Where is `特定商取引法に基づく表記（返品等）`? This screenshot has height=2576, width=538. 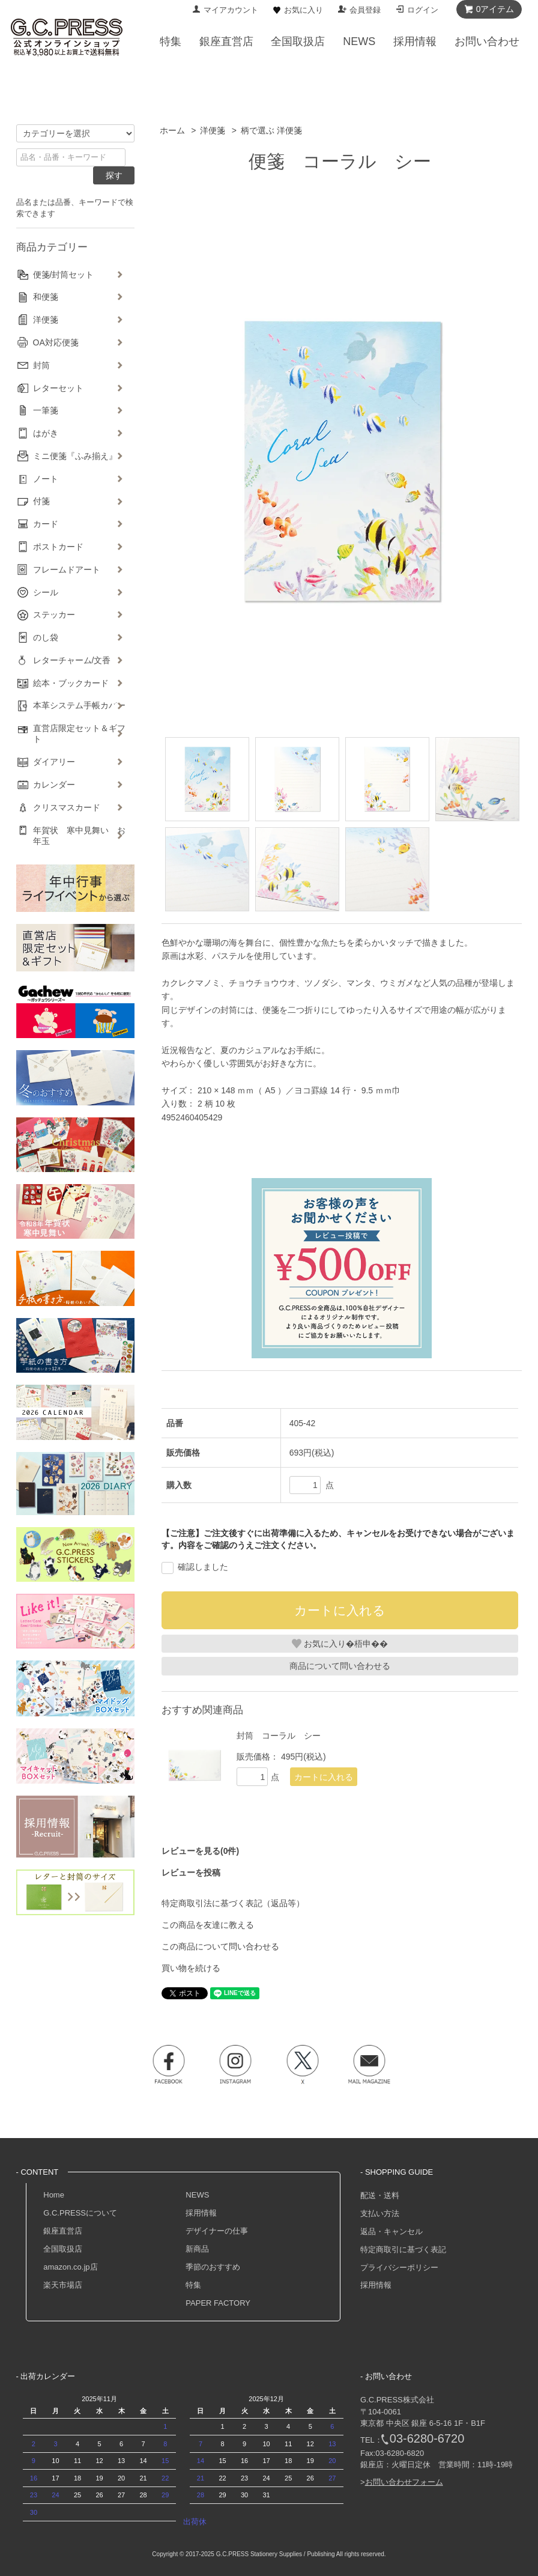 特定商取引法に基づく表記（返品等） is located at coordinates (233, 1903).